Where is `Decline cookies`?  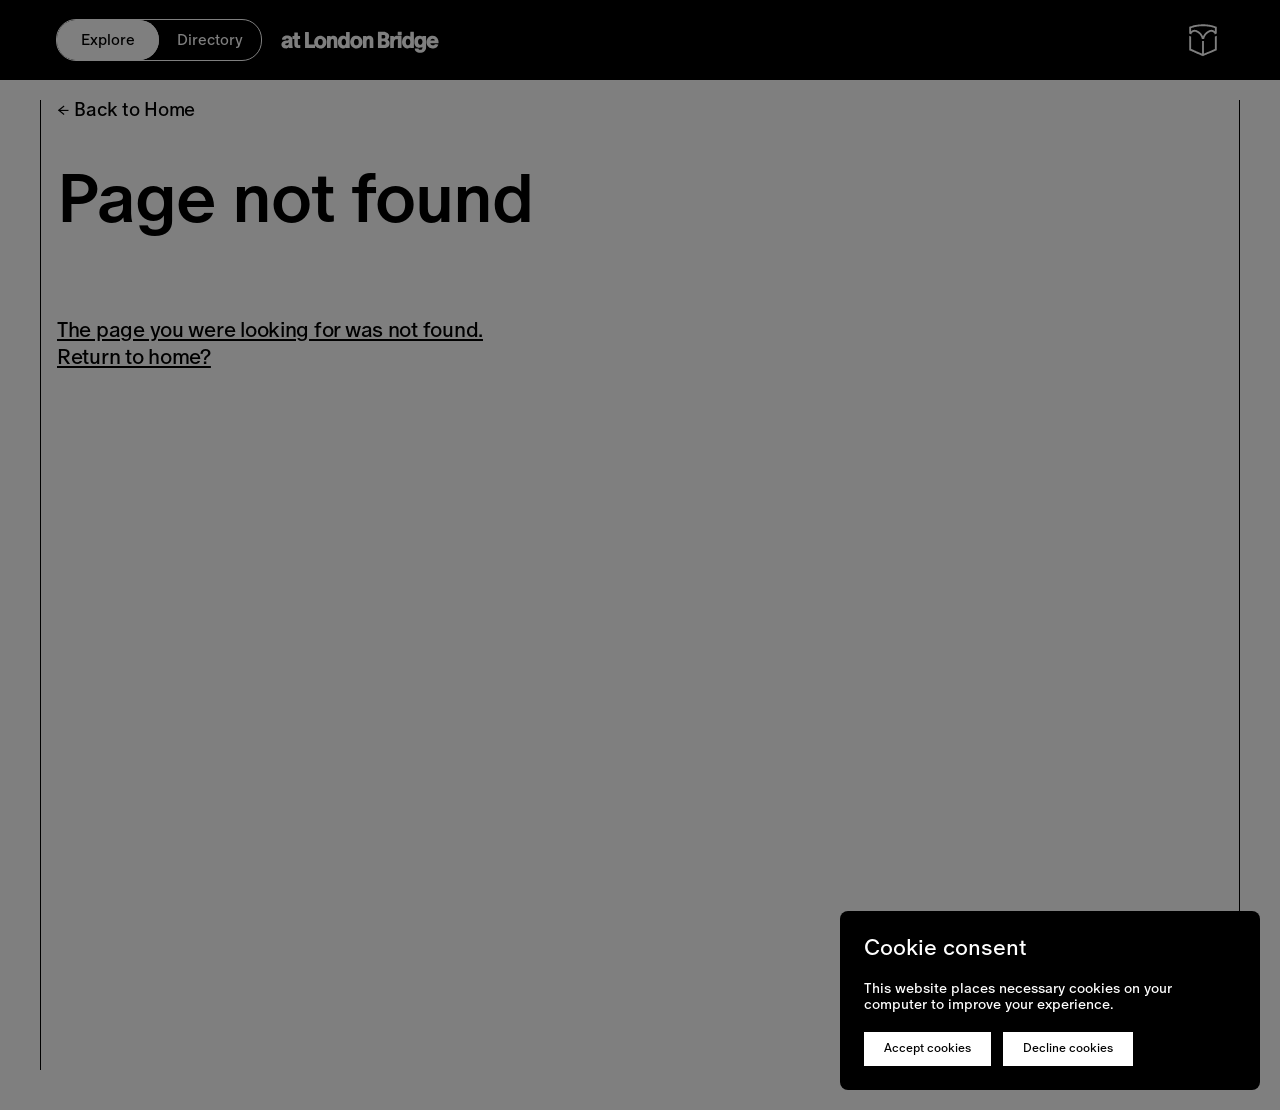 Decline cookies is located at coordinates (1068, 1048).